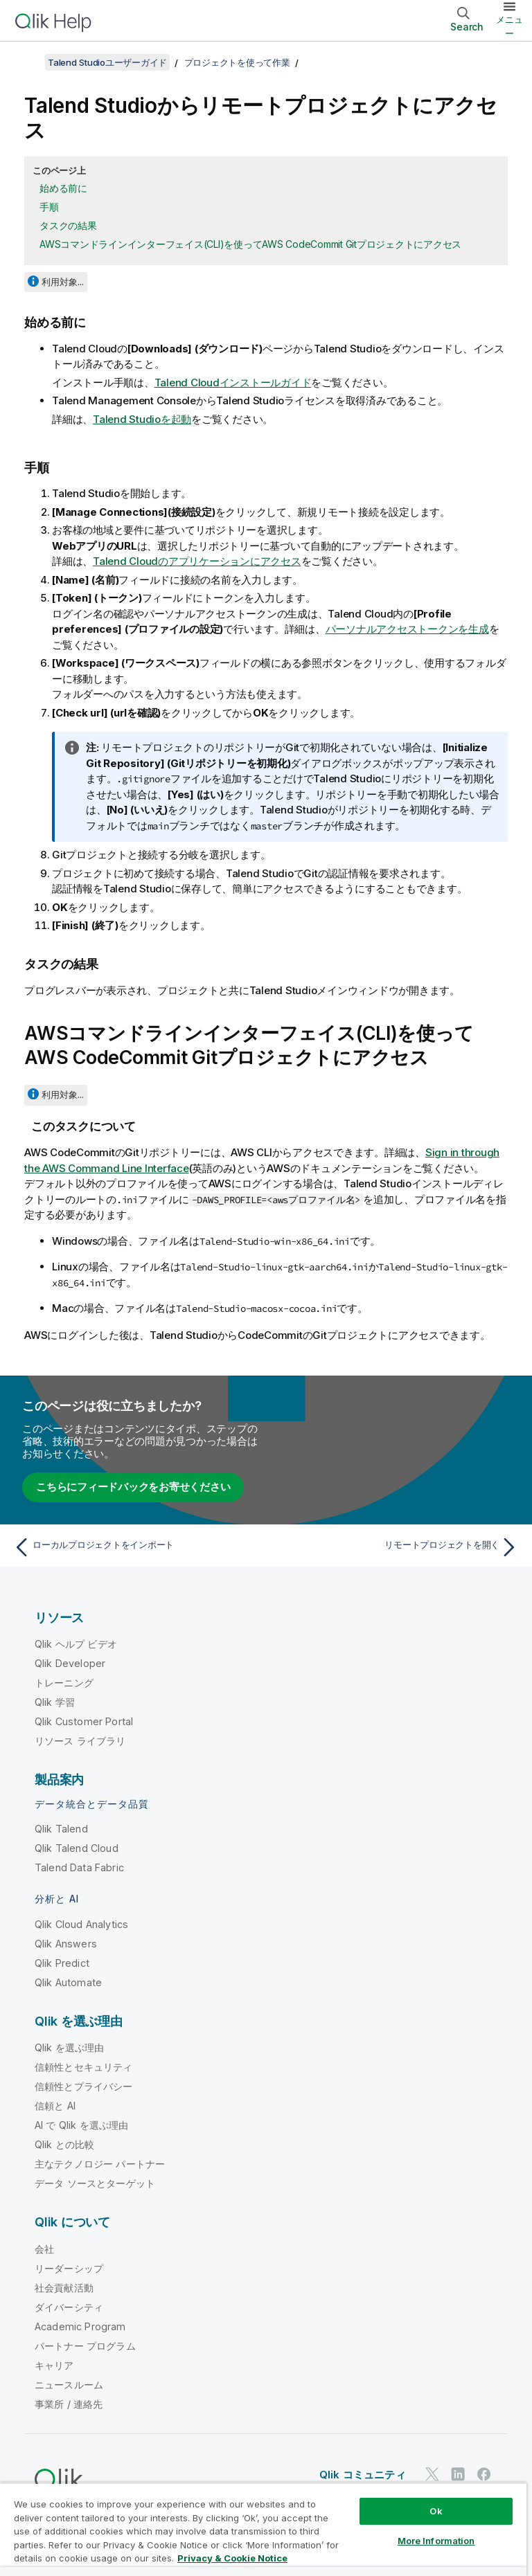  What do you see at coordinates (44, 2249) in the screenshot?
I see `会社` at bounding box center [44, 2249].